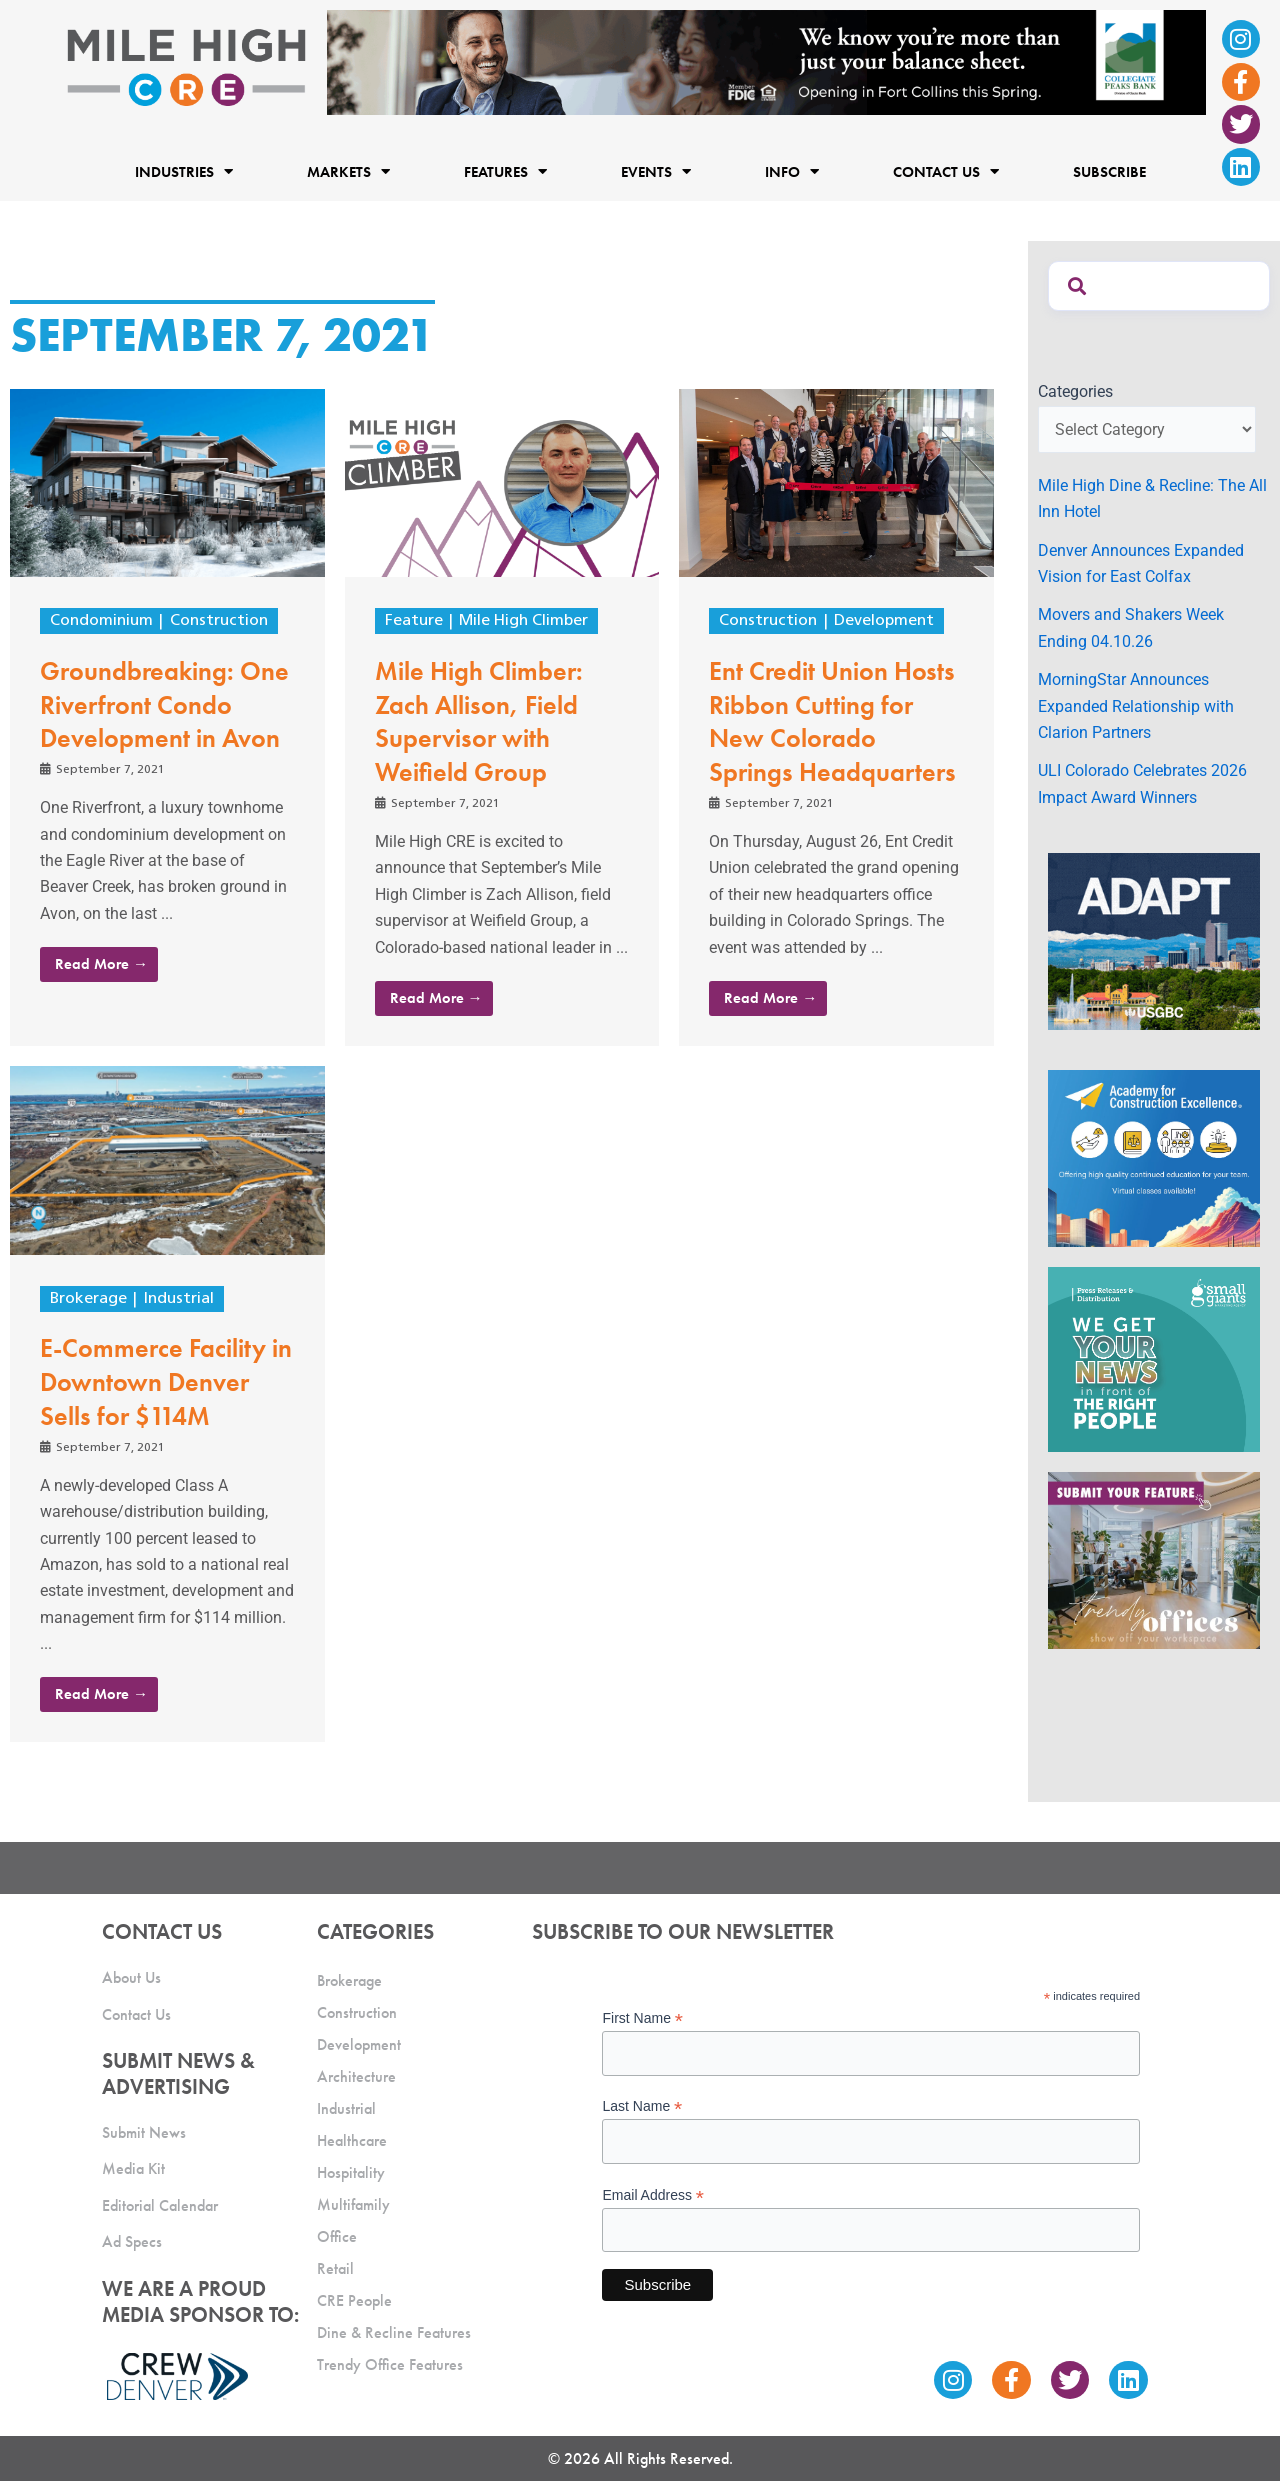 The height and width of the screenshot is (2481, 1280). I want to click on Markets, so click(348, 171).